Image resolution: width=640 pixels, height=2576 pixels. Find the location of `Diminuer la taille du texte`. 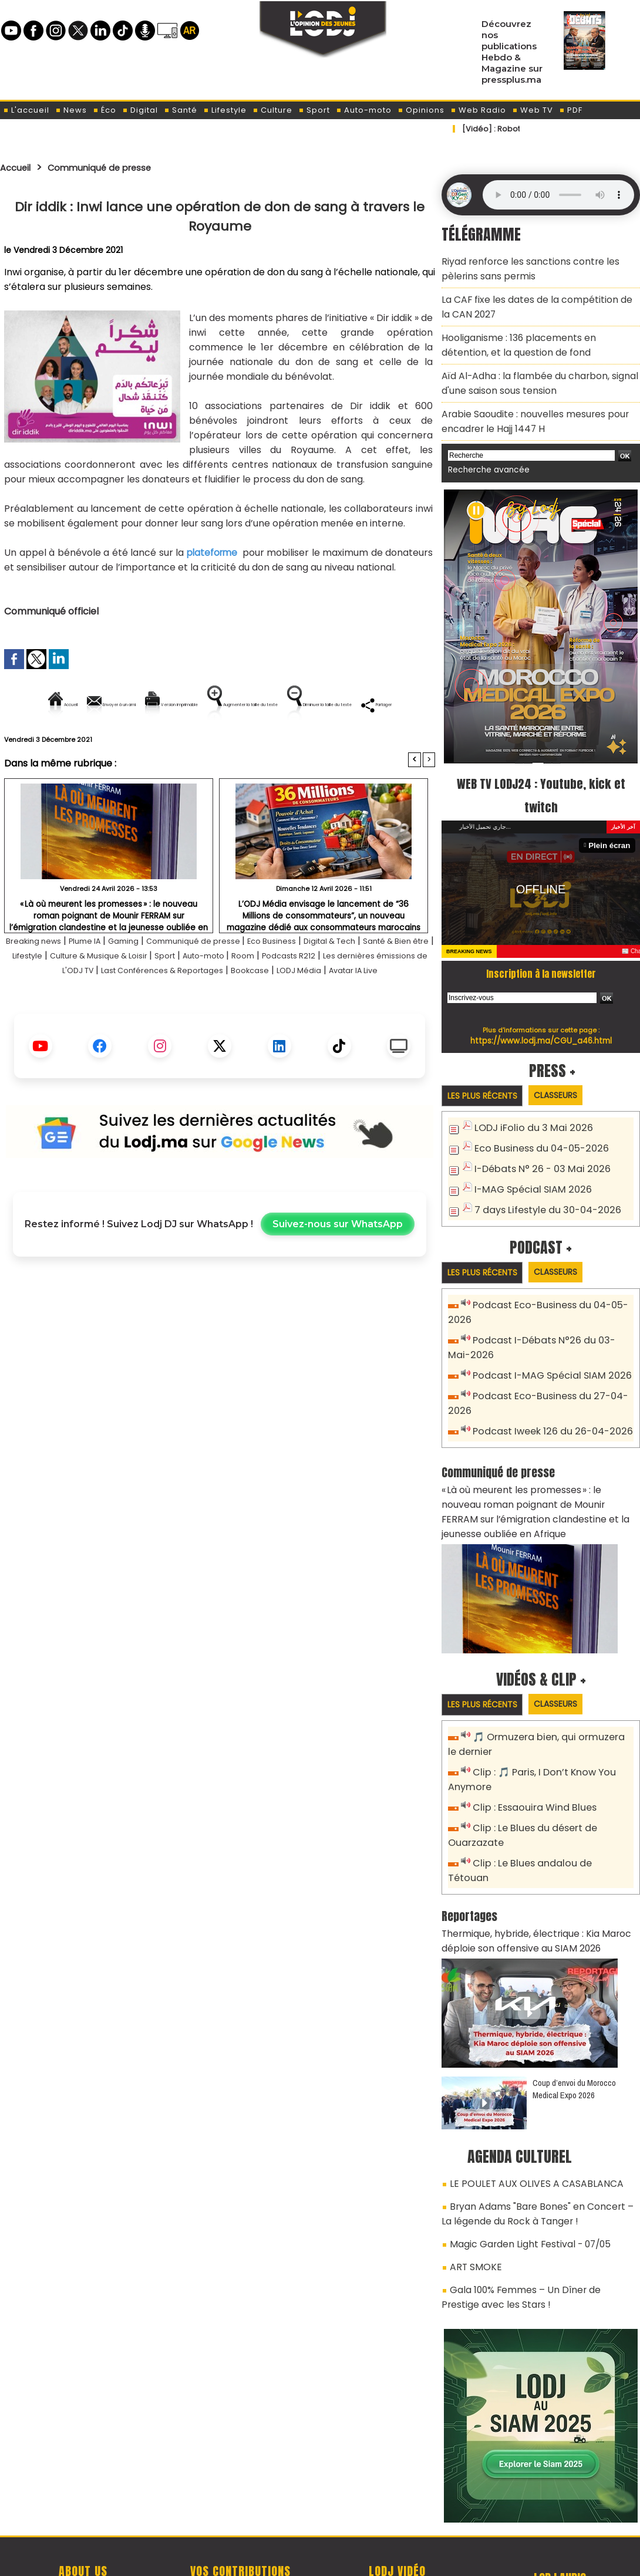

Diminuer la taille du texte is located at coordinates (190, 744).